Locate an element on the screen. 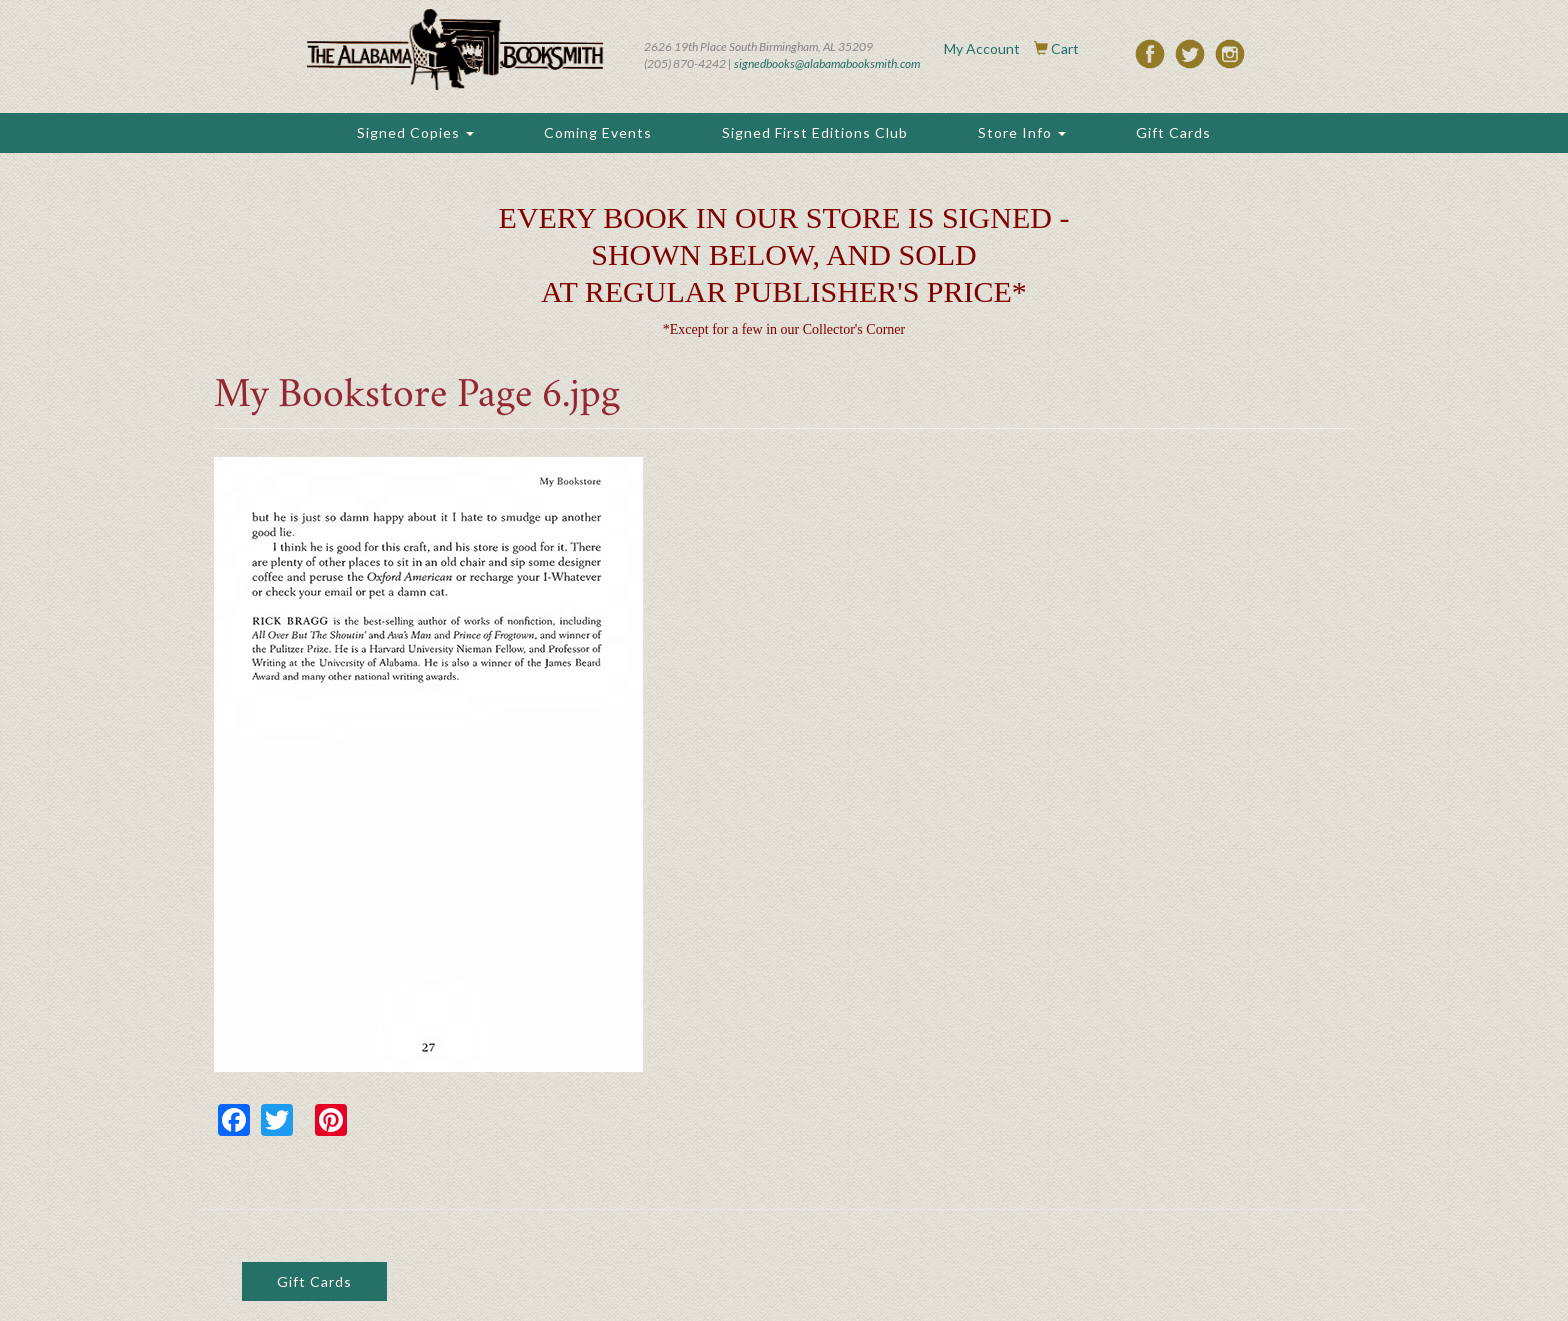  My Account is located at coordinates (982, 48).